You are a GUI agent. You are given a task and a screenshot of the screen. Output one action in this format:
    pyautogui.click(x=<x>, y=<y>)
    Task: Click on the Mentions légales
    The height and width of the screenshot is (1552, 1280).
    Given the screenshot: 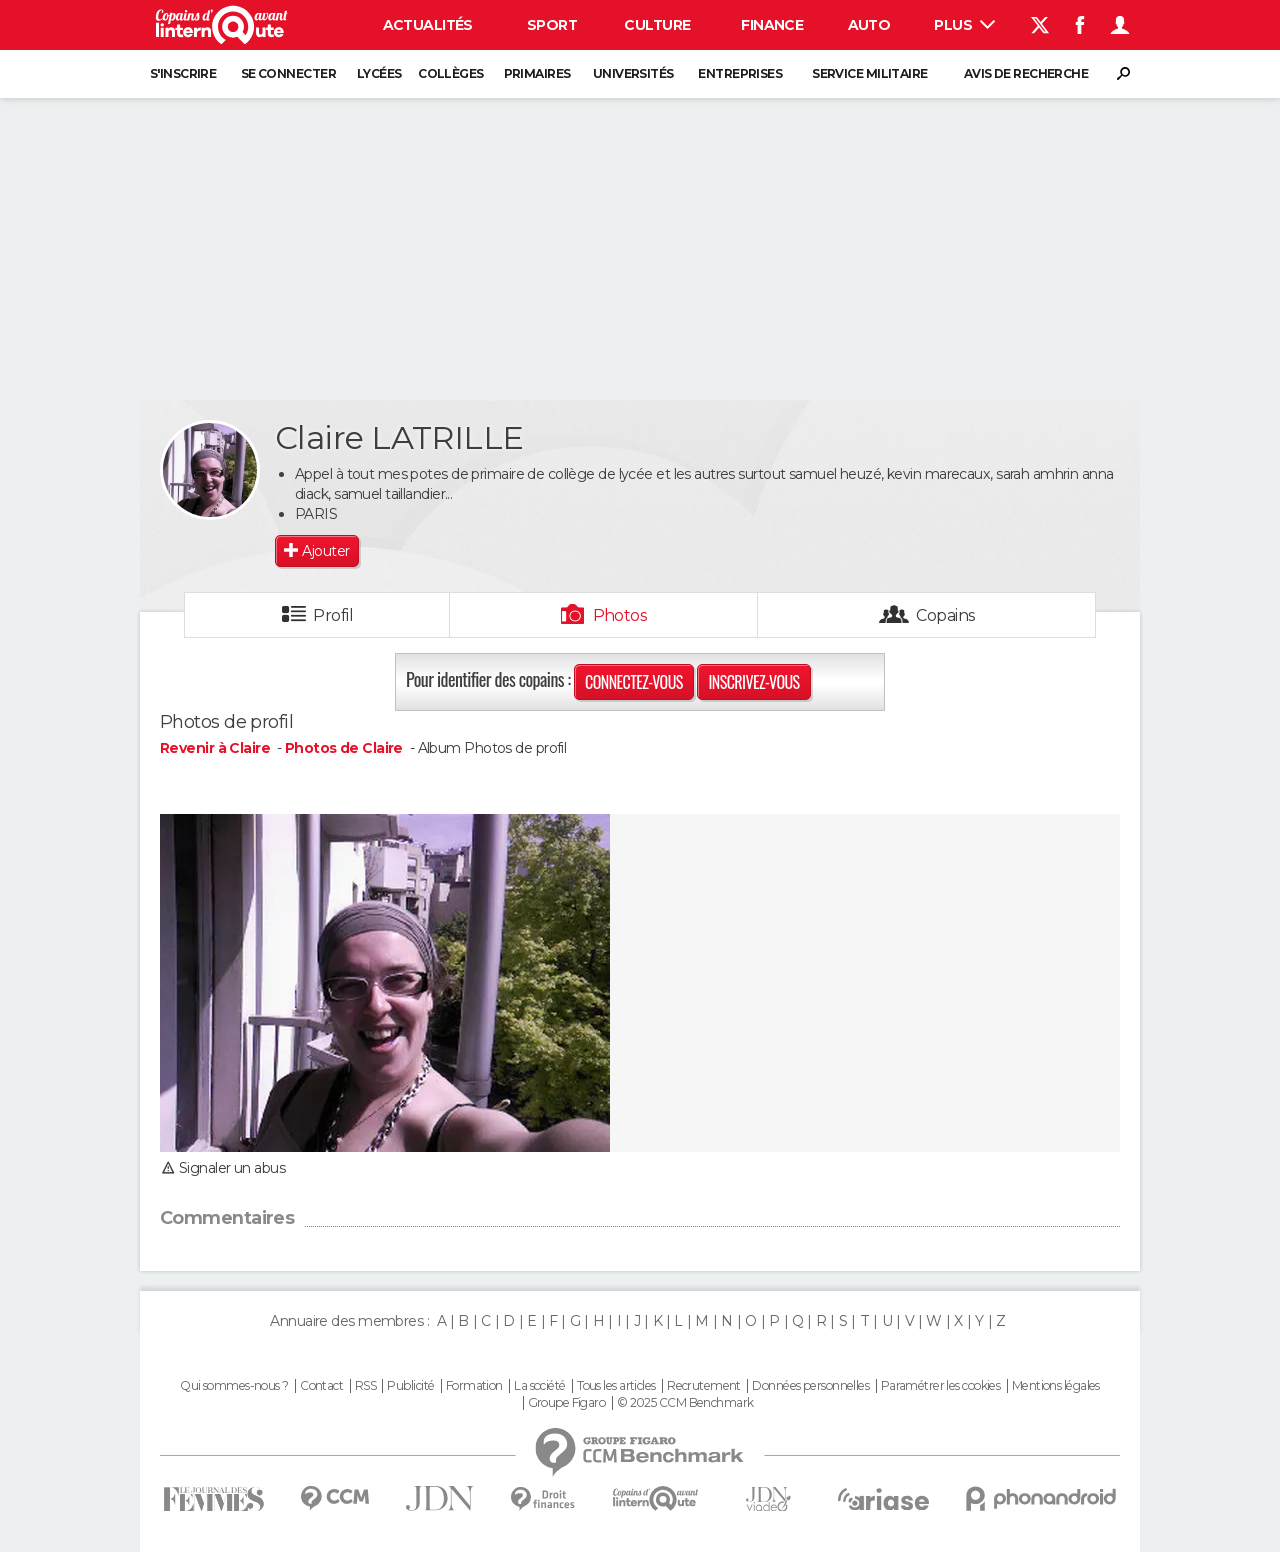 What is the action you would take?
    pyautogui.click(x=1056, y=1386)
    